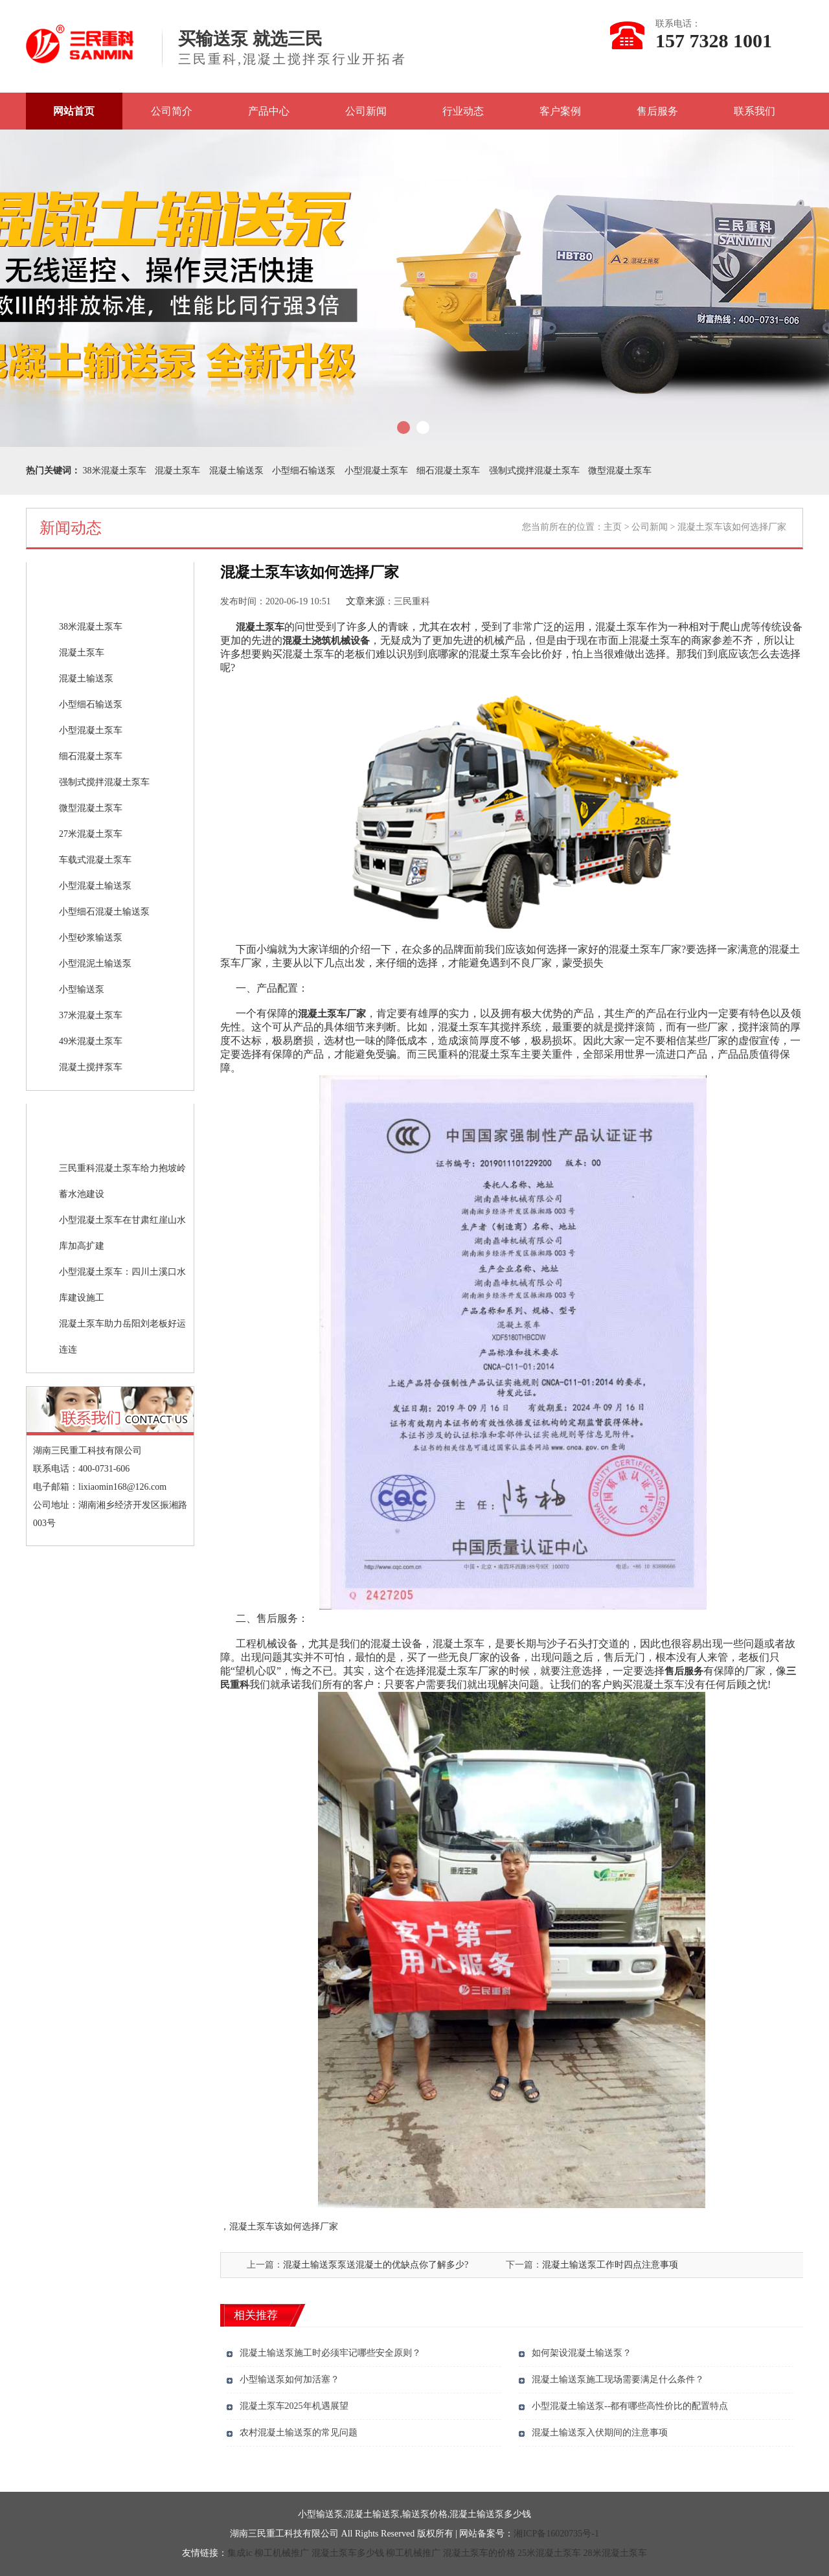 Image resolution: width=829 pixels, height=2576 pixels. I want to click on 混凝土输送泵工作时四点注意事项, so click(610, 2265).